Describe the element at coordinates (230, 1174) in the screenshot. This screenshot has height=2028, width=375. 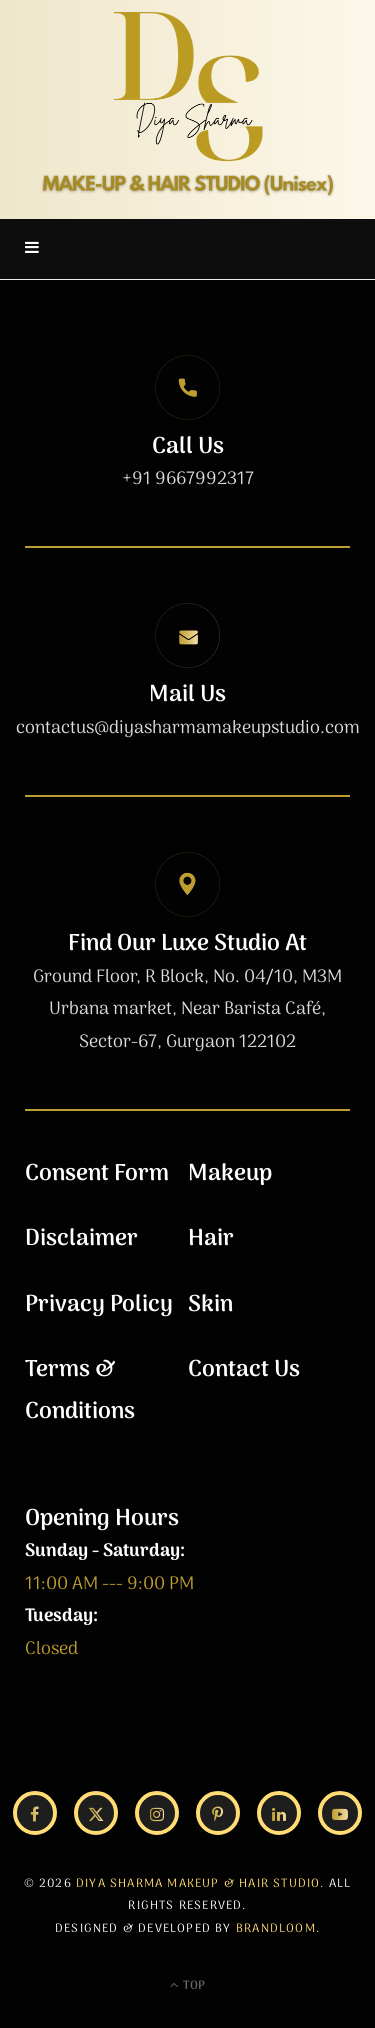
I see `Makeup` at that location.